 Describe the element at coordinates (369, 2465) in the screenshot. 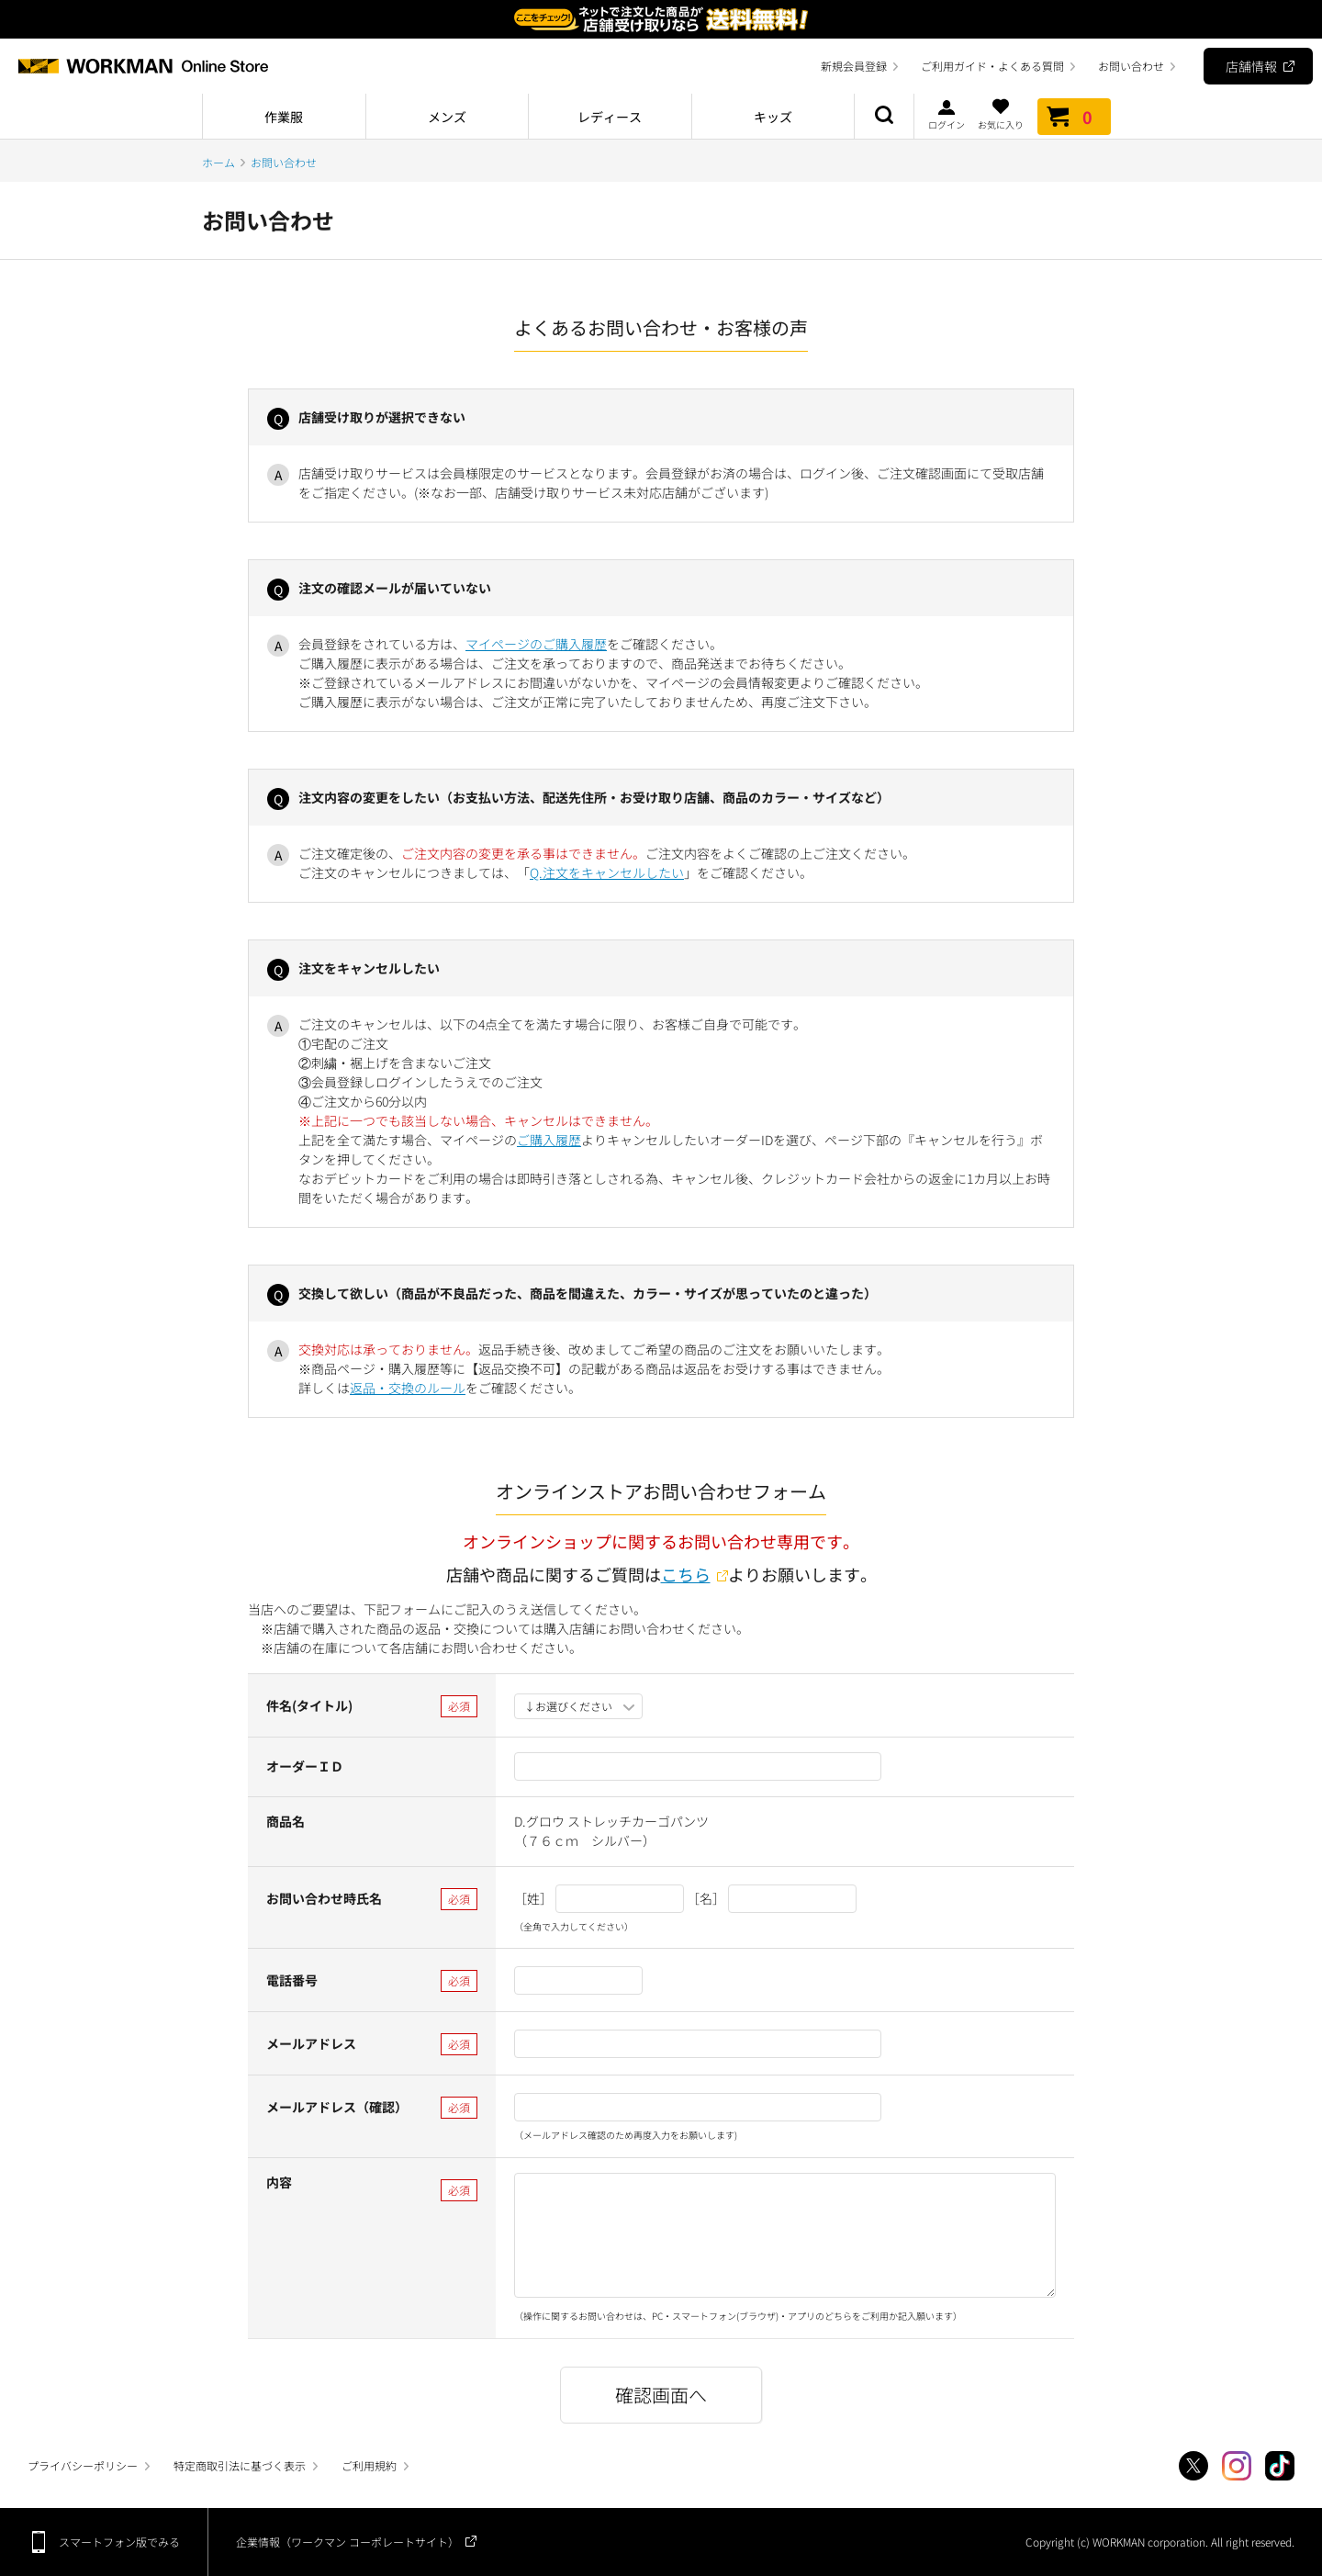

I see `ご利用規約` at that location.